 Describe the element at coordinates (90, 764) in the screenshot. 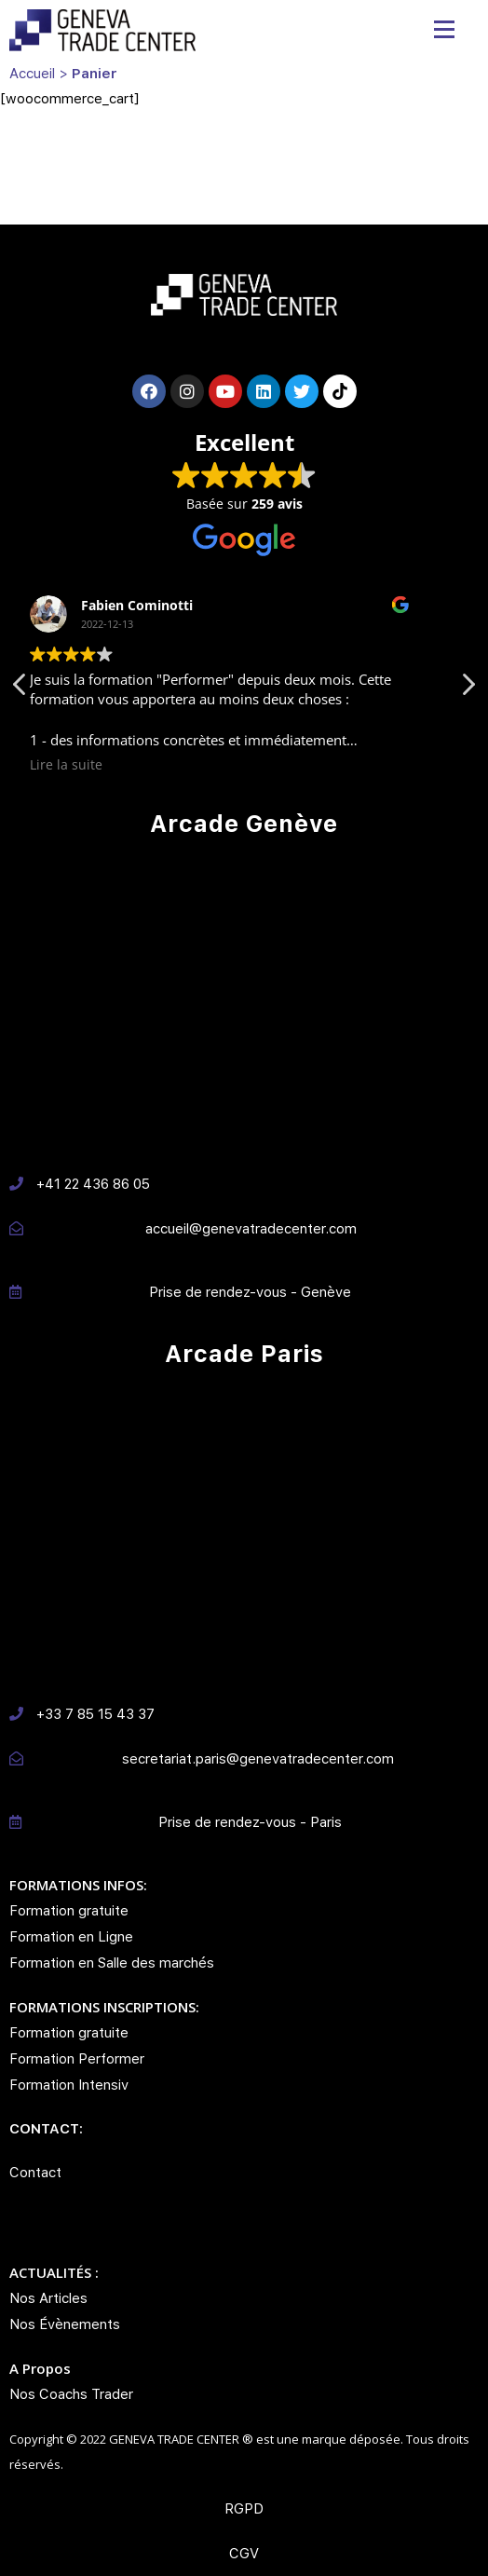

I see `Lire la suite [button]` at that location.